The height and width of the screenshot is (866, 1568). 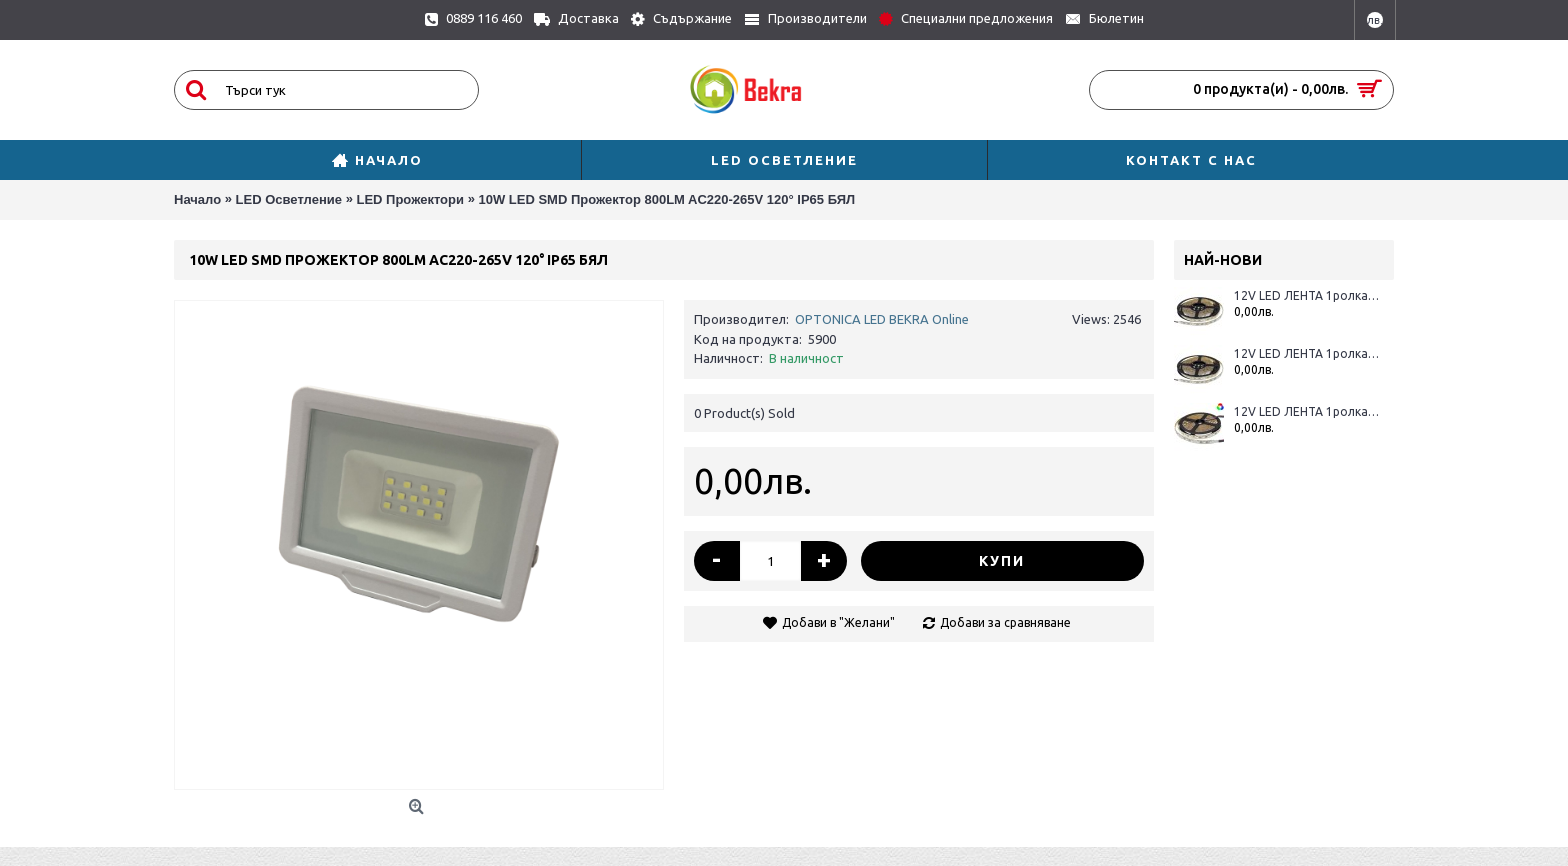 I want to click on 12V LED ЛЕНТА 1ролка-5m, RGBWW 60L / M 12MM 16W / M 600LM / M IP65, so click(x=1306, y=295).